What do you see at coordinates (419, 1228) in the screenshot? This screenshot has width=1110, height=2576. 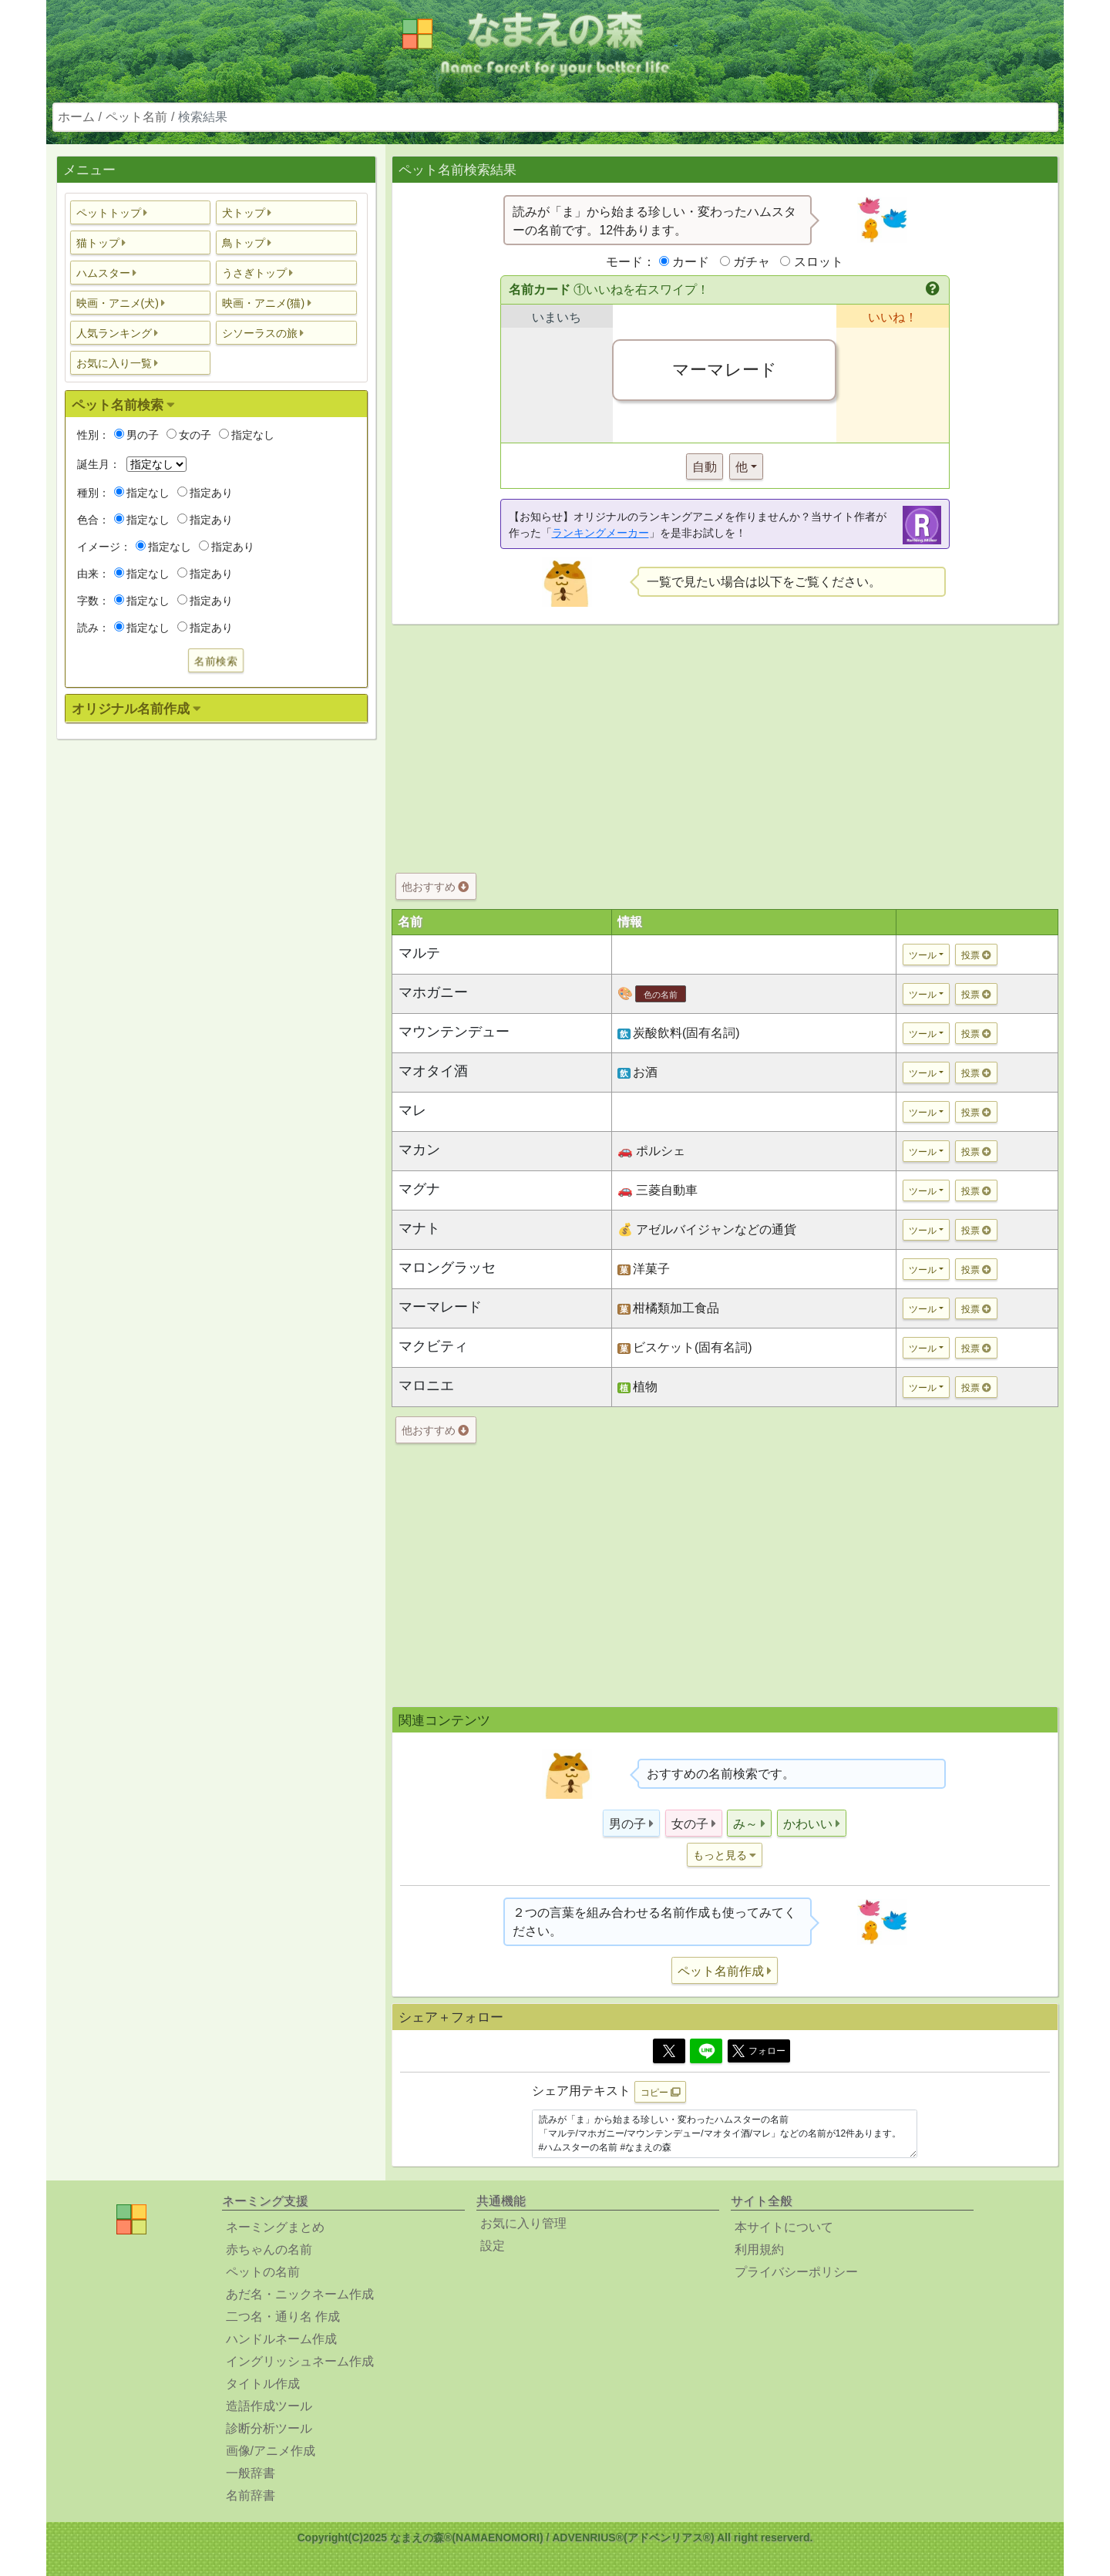 I see `マナト` at bounding box center [419, 1228].